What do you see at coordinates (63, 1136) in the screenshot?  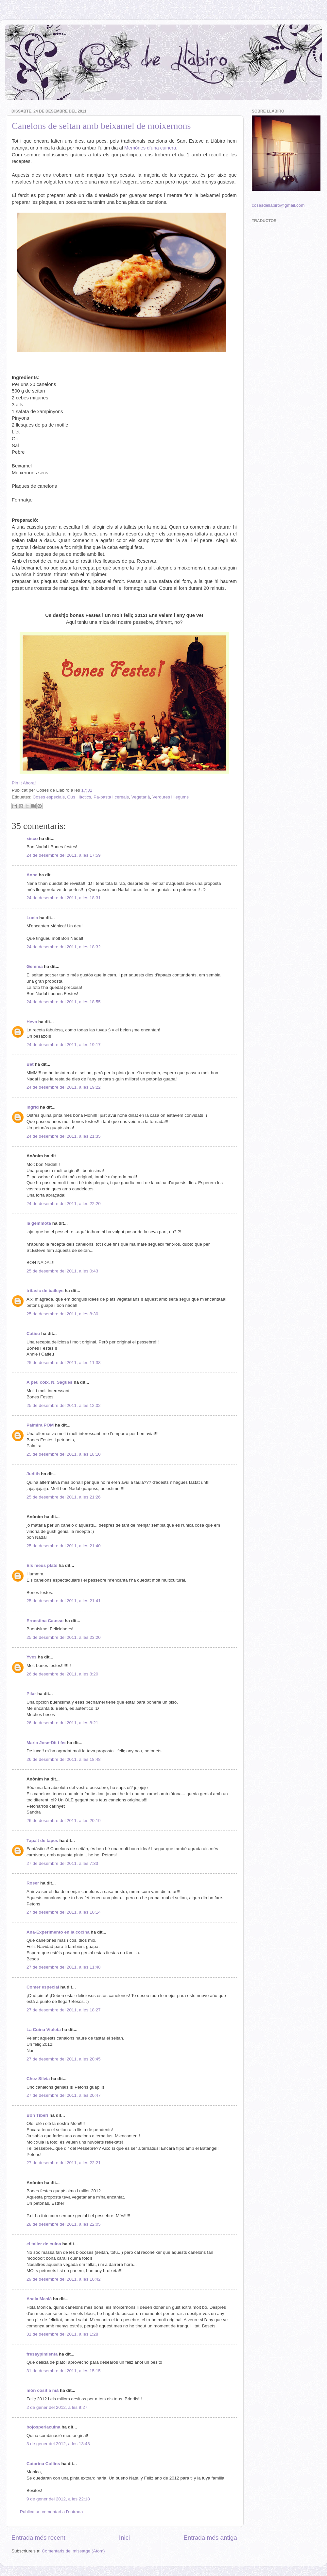 I see `24 de desembre del 2011, a les 21:35` at bounding box center [63, 1136].